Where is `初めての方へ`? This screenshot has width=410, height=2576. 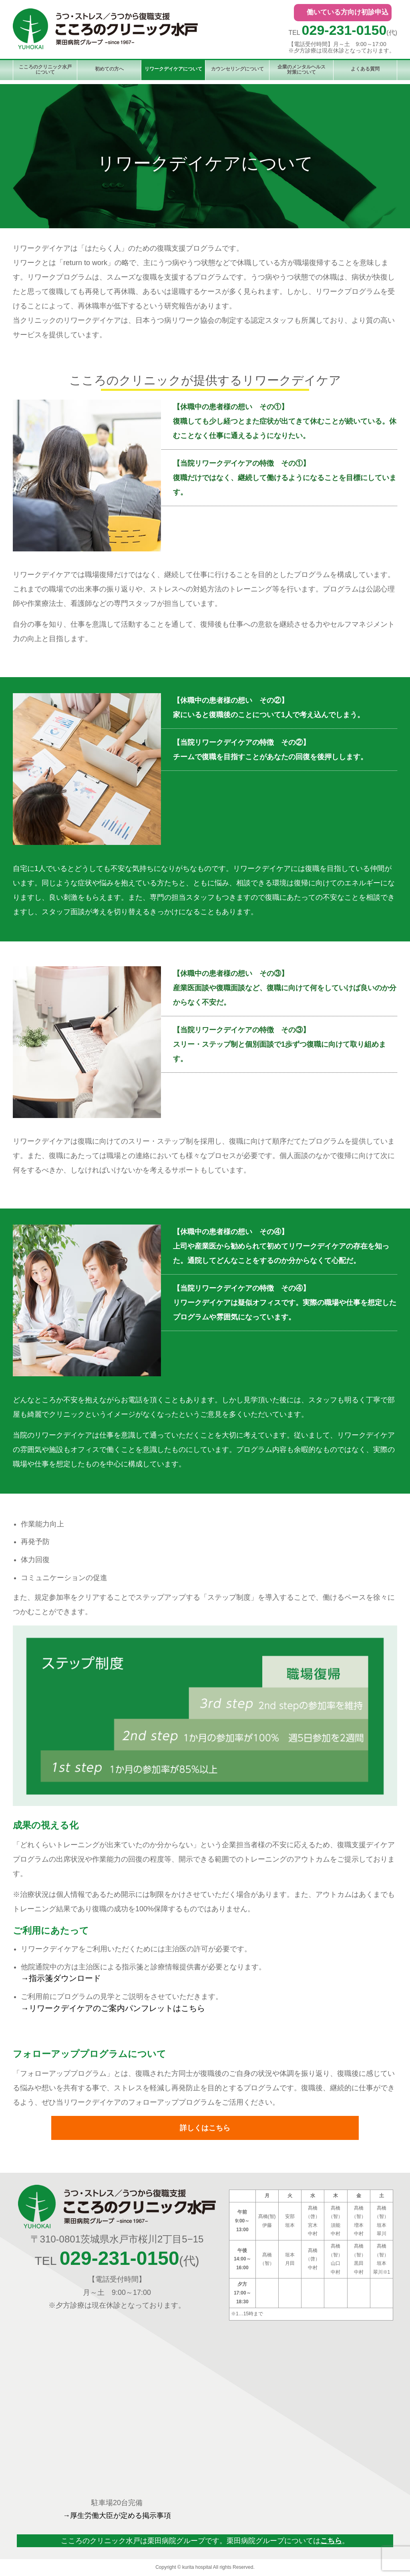 初めての方へ is located at coordinates (109, 69).